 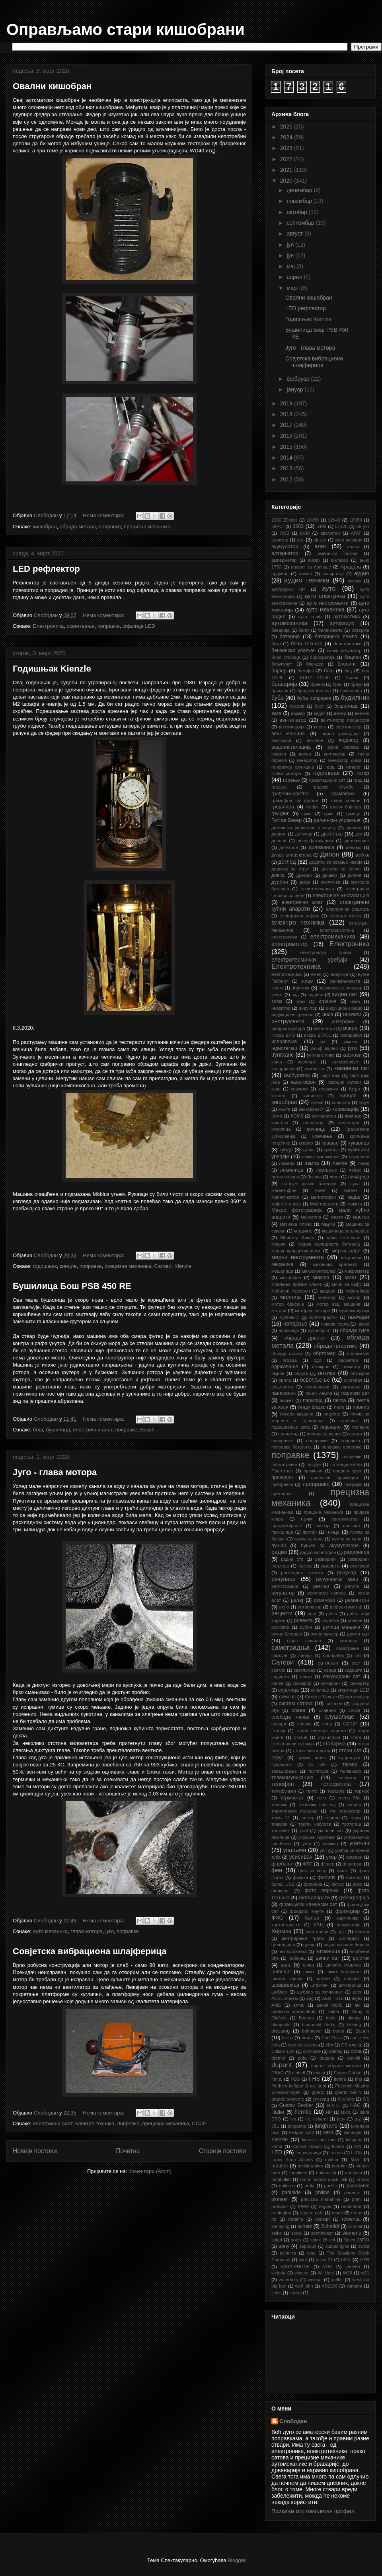 I want to click on рачунарски миш, so click(x=337, y=1579).